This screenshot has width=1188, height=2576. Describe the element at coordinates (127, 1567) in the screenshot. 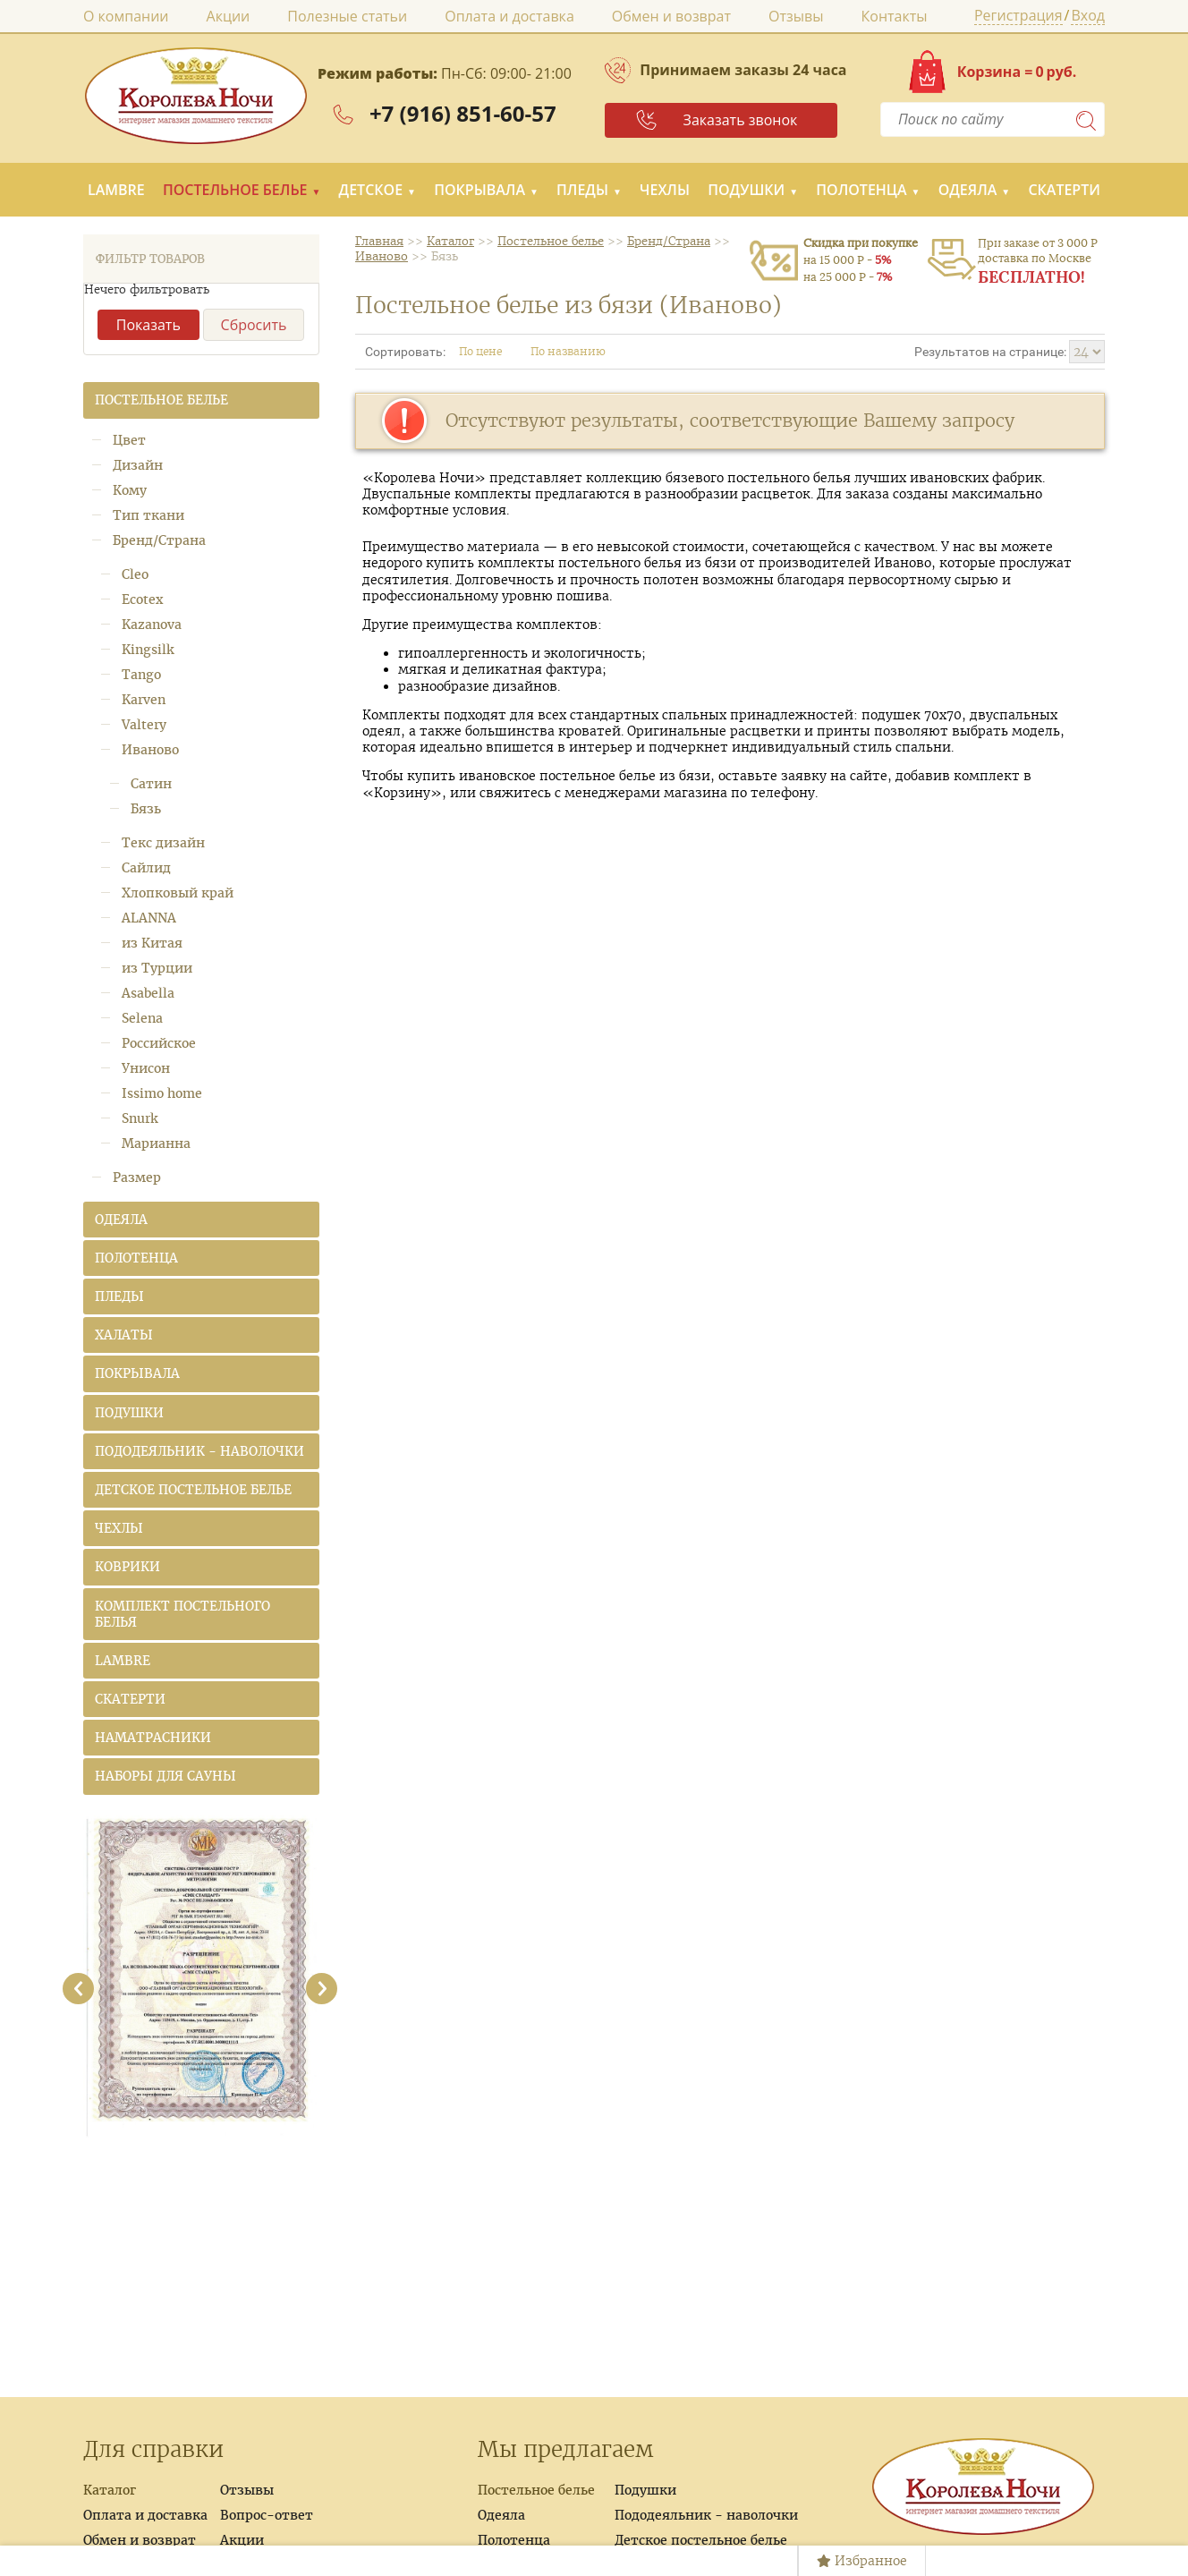

I see `Коврики` at that location.